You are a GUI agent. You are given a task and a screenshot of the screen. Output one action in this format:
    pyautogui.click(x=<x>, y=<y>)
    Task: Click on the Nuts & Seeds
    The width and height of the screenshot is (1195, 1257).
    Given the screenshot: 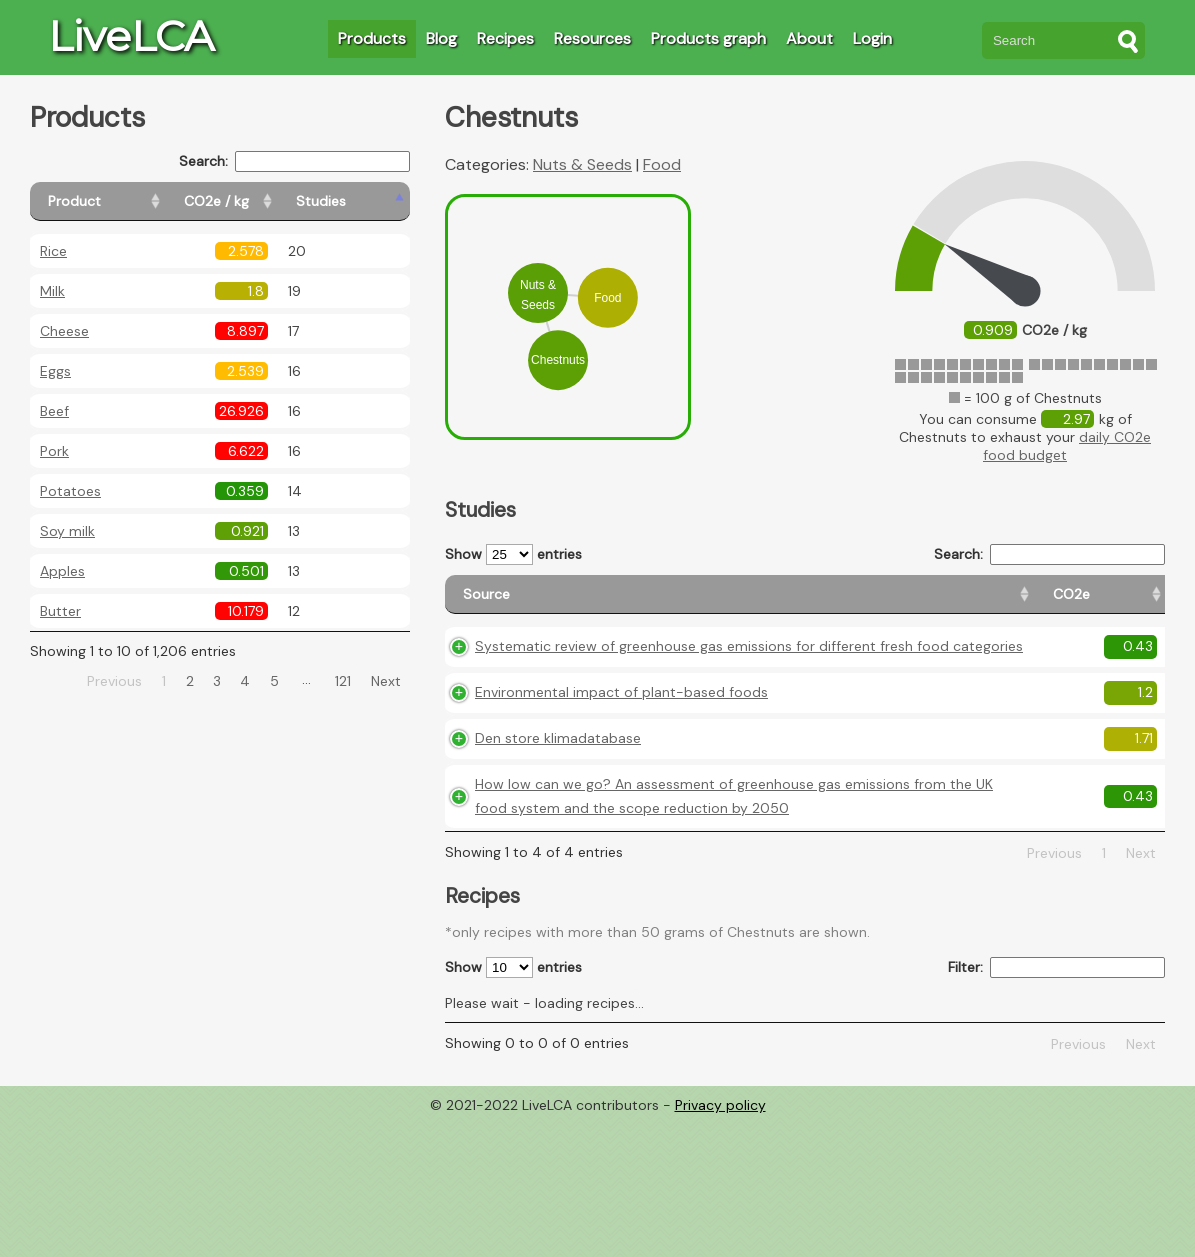 What is the action you would take?
    pyautogui.click(x=582, y=164)
    